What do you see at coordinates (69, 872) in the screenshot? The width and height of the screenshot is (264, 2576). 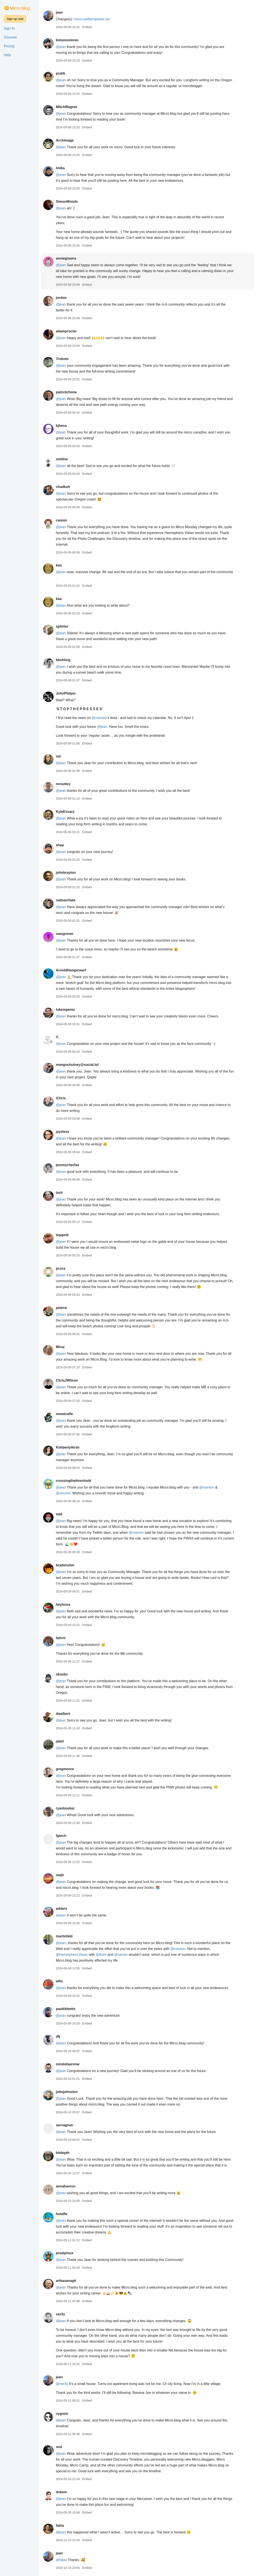 I see `johnbrayton` at bounding box center [69, 872].